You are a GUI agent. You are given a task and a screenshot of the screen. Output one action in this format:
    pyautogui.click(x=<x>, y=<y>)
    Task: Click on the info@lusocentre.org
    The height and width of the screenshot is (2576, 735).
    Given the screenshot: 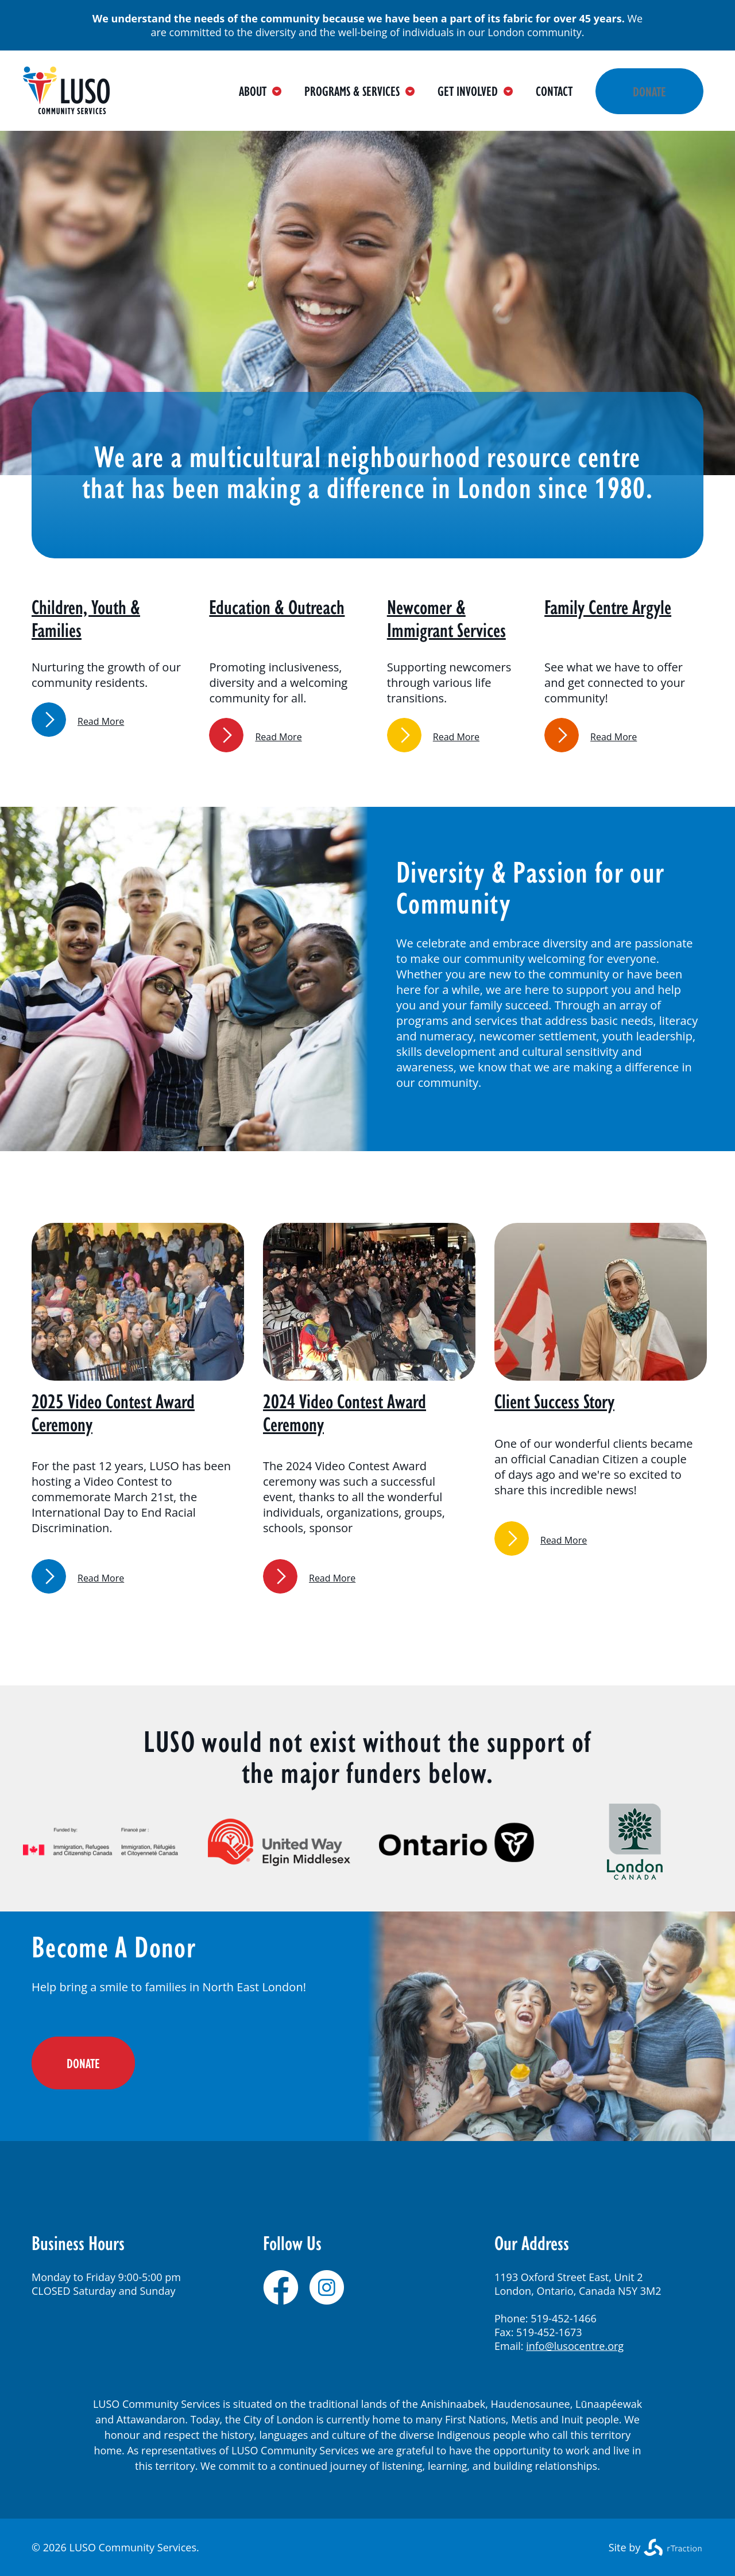 What is the action you would take?
    pyautogui.click(x=575, y=2346)
    